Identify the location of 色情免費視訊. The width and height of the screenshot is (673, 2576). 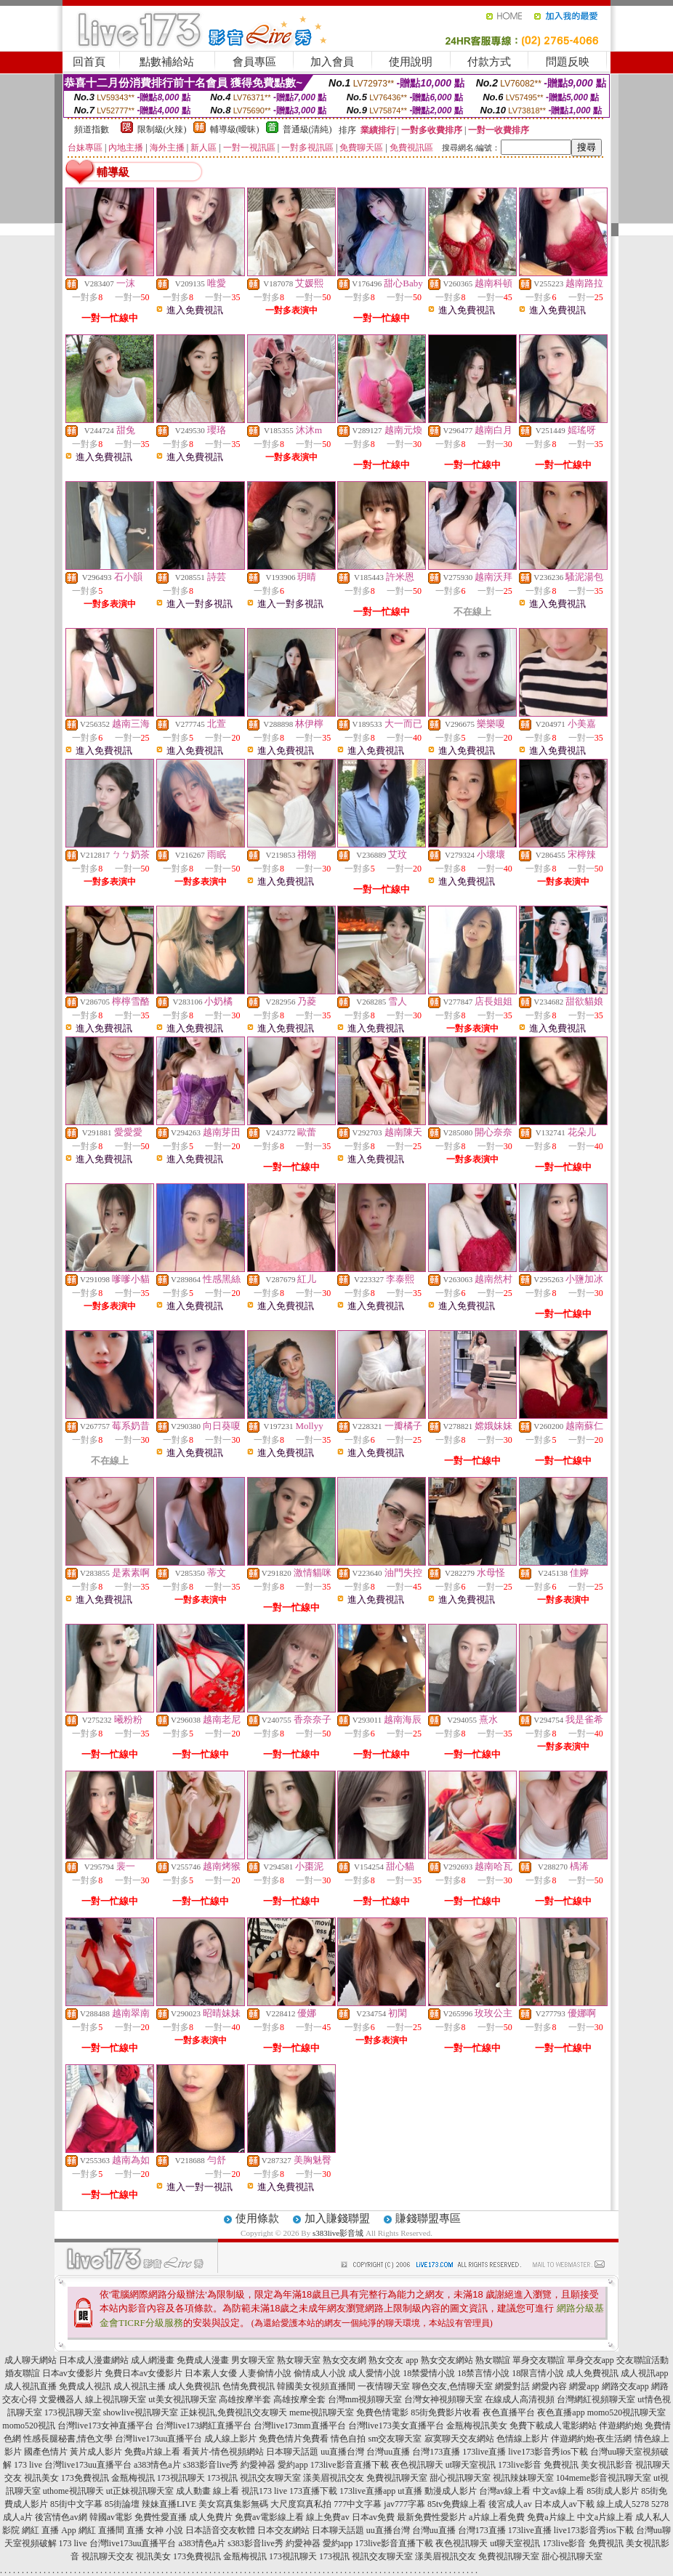
(248, 2386).